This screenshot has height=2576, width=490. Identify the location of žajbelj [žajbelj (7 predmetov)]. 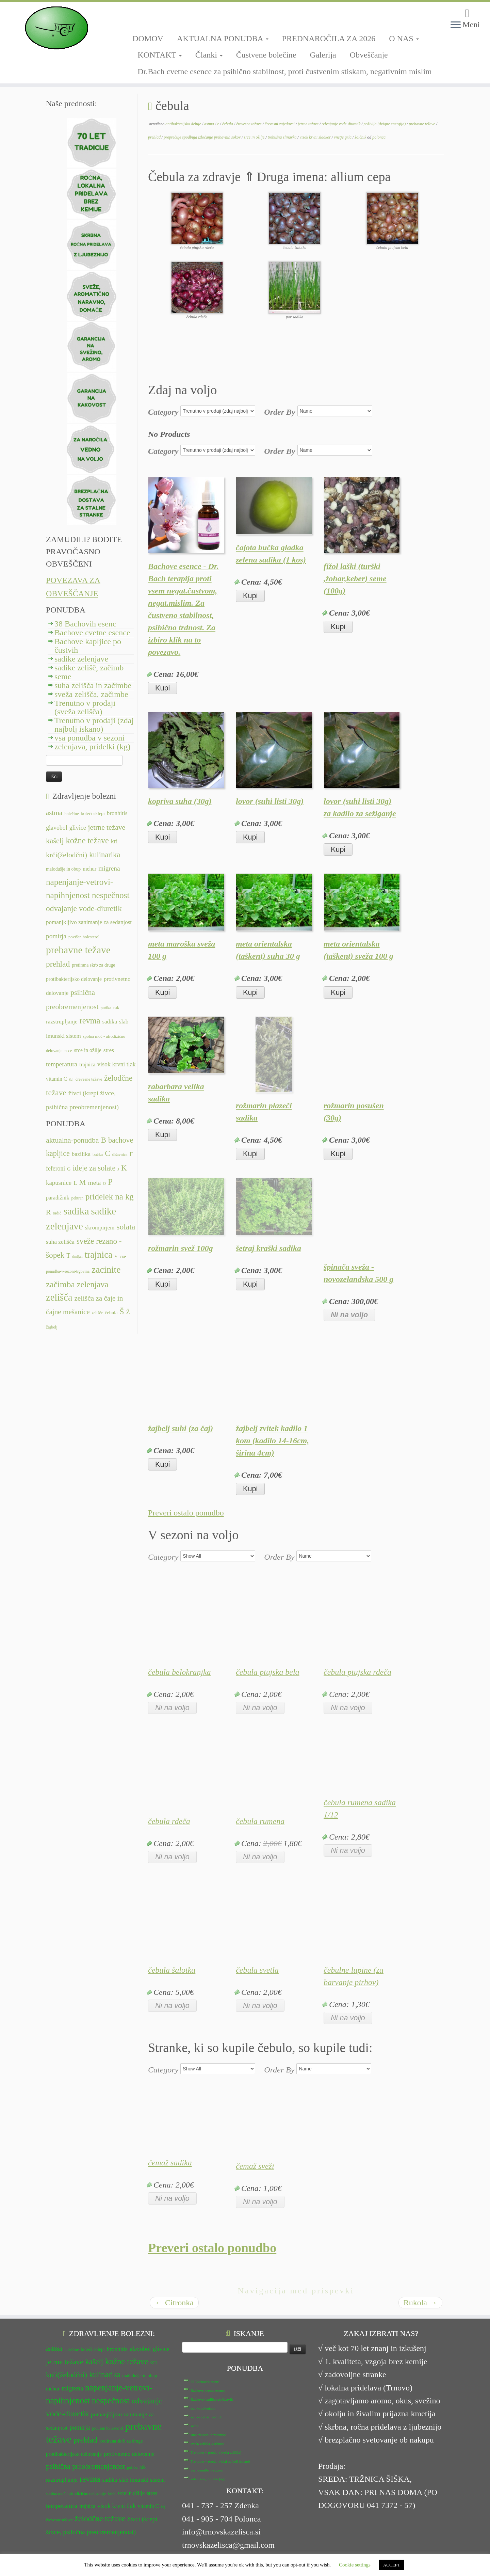
(52, 1327).